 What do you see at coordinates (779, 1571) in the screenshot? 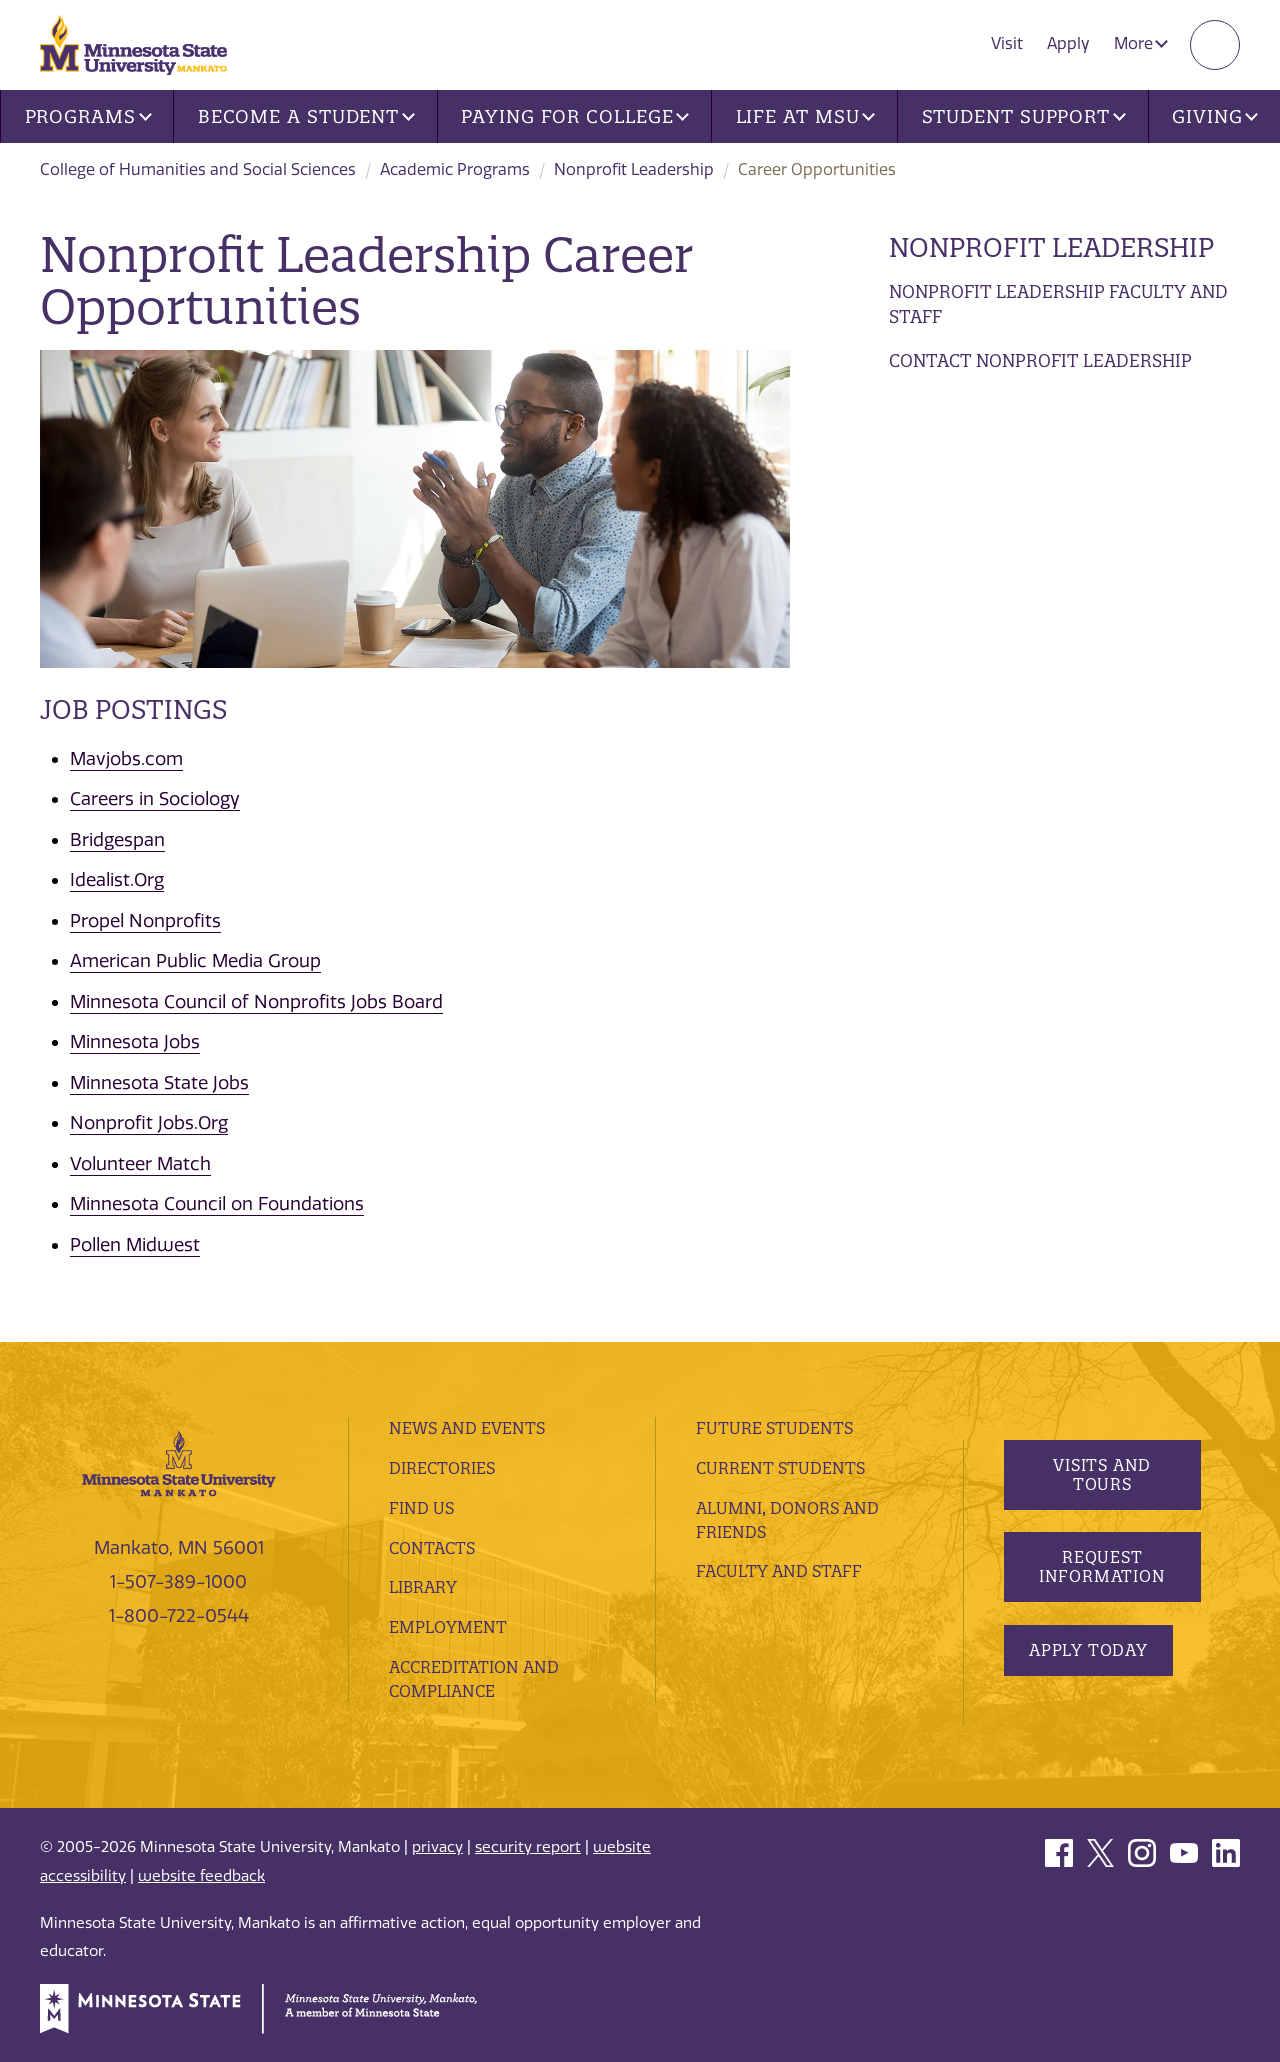
I see `Faculty and Staff` at bounding box center [779, 1571].